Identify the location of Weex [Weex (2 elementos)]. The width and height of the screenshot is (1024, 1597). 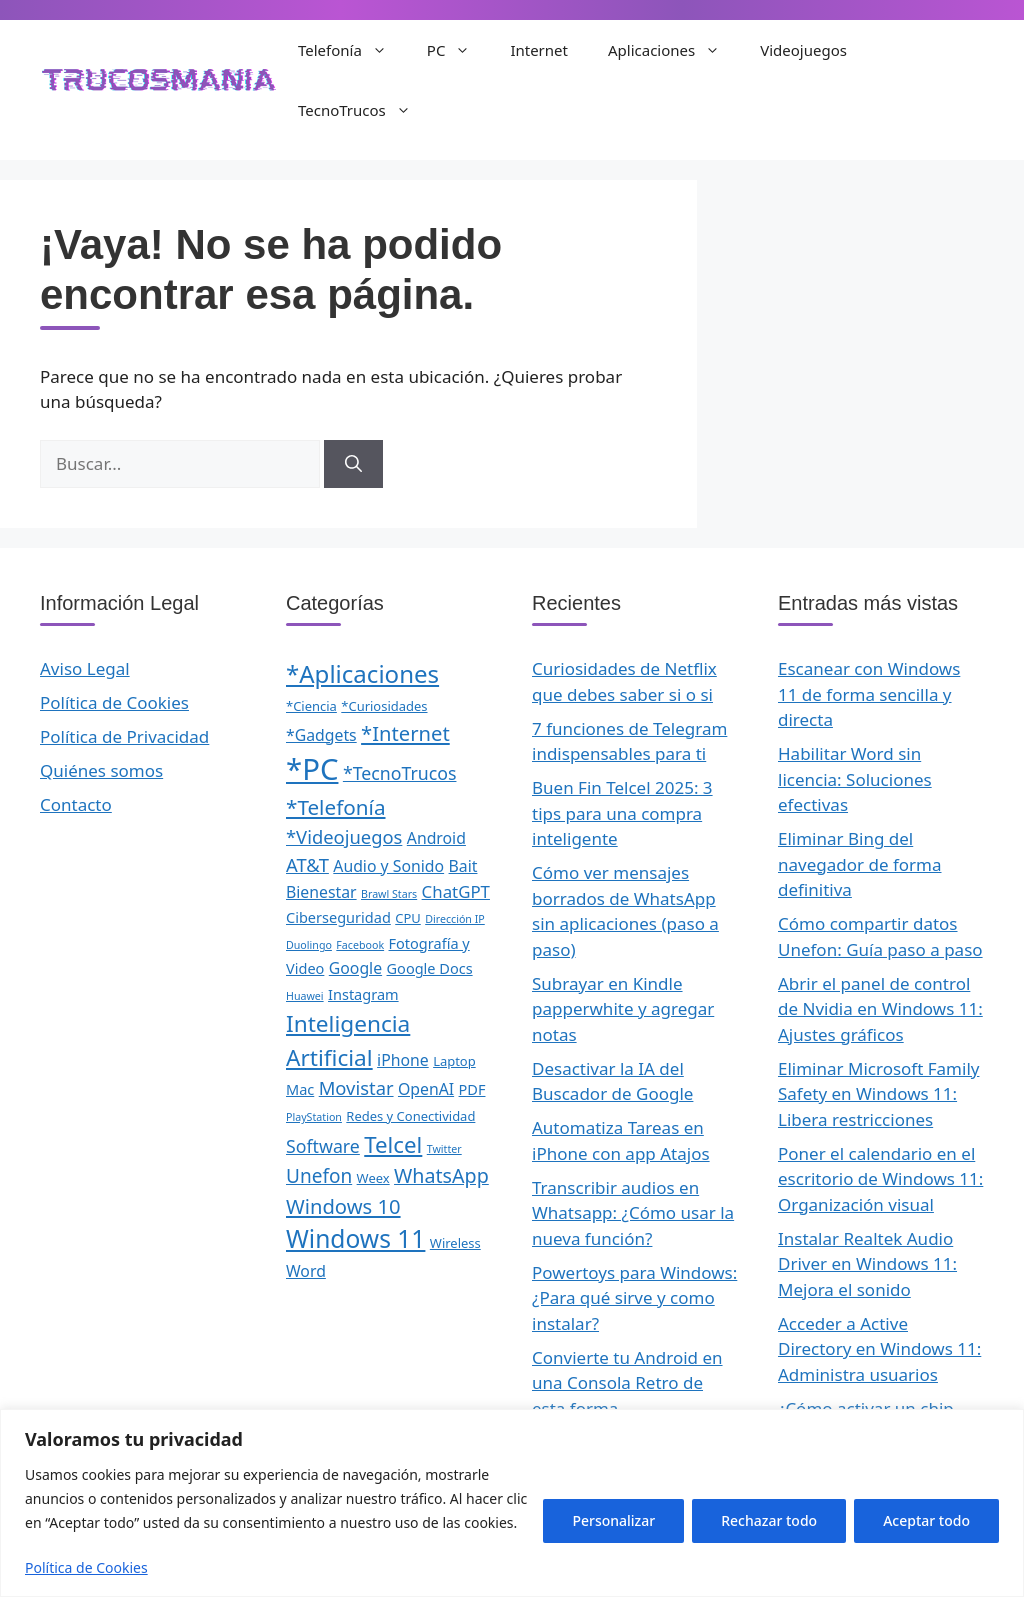
(373, 1178).